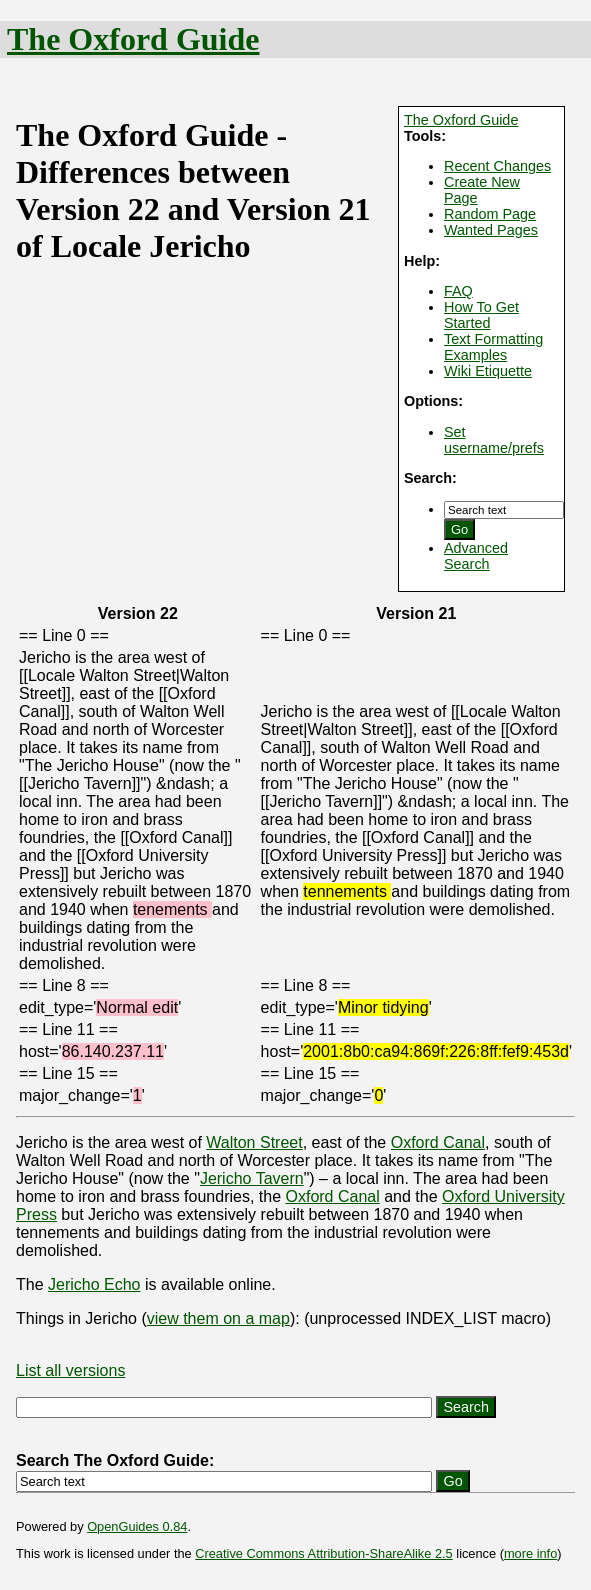 Image resolution: width=591 pixels, height=1590 pixels. Describe the element at coordinates (115, 1460) in the screenshot. I see `Search The Oxford Guide:` at that location.